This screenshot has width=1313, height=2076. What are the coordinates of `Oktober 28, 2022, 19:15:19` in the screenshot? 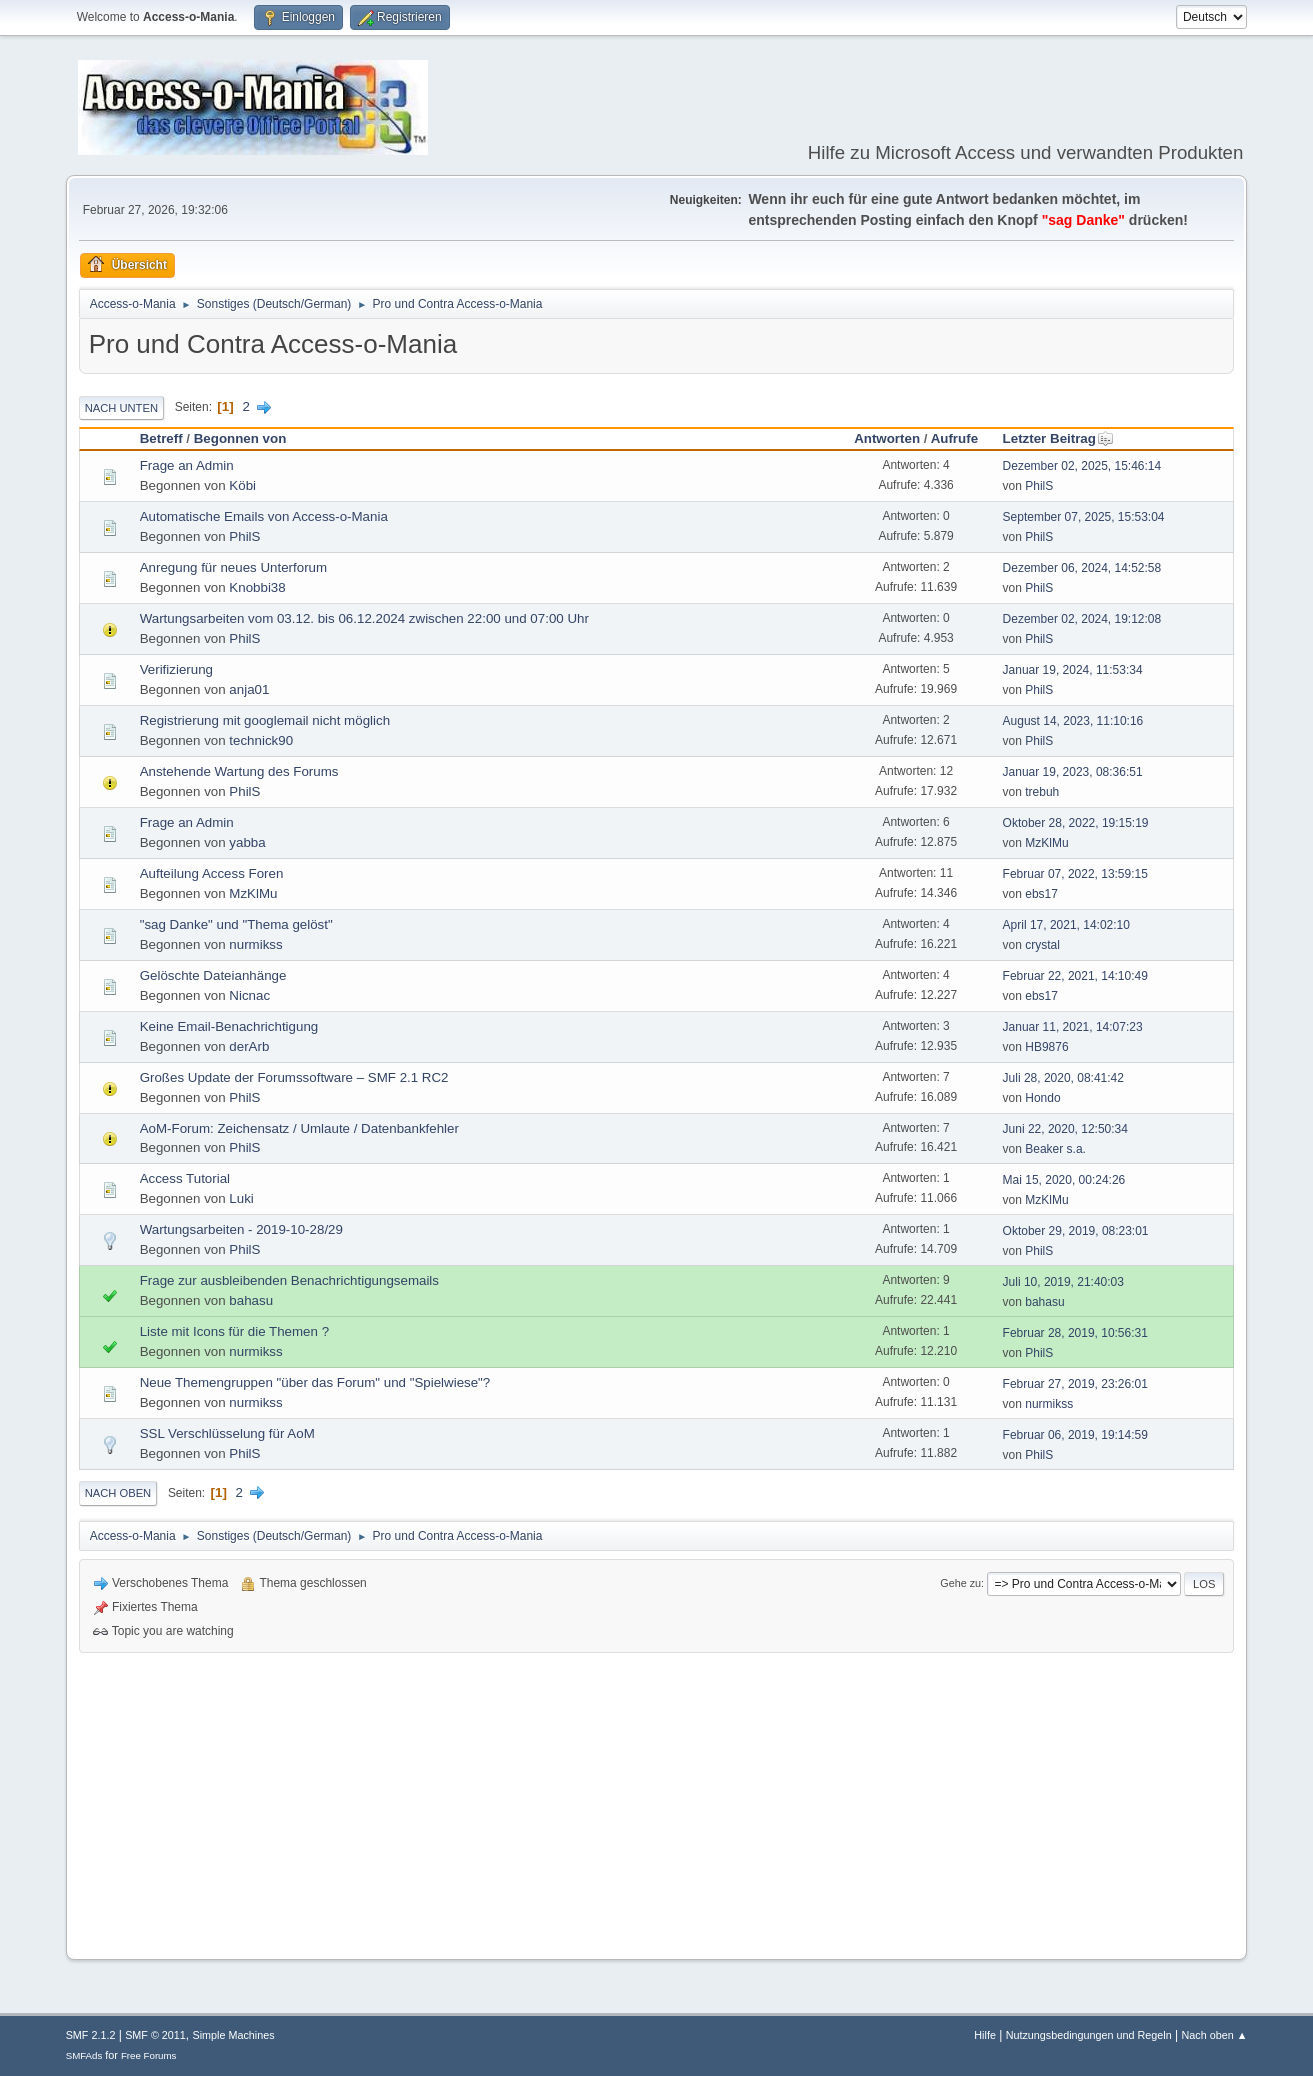 It's located at (1076, 823).